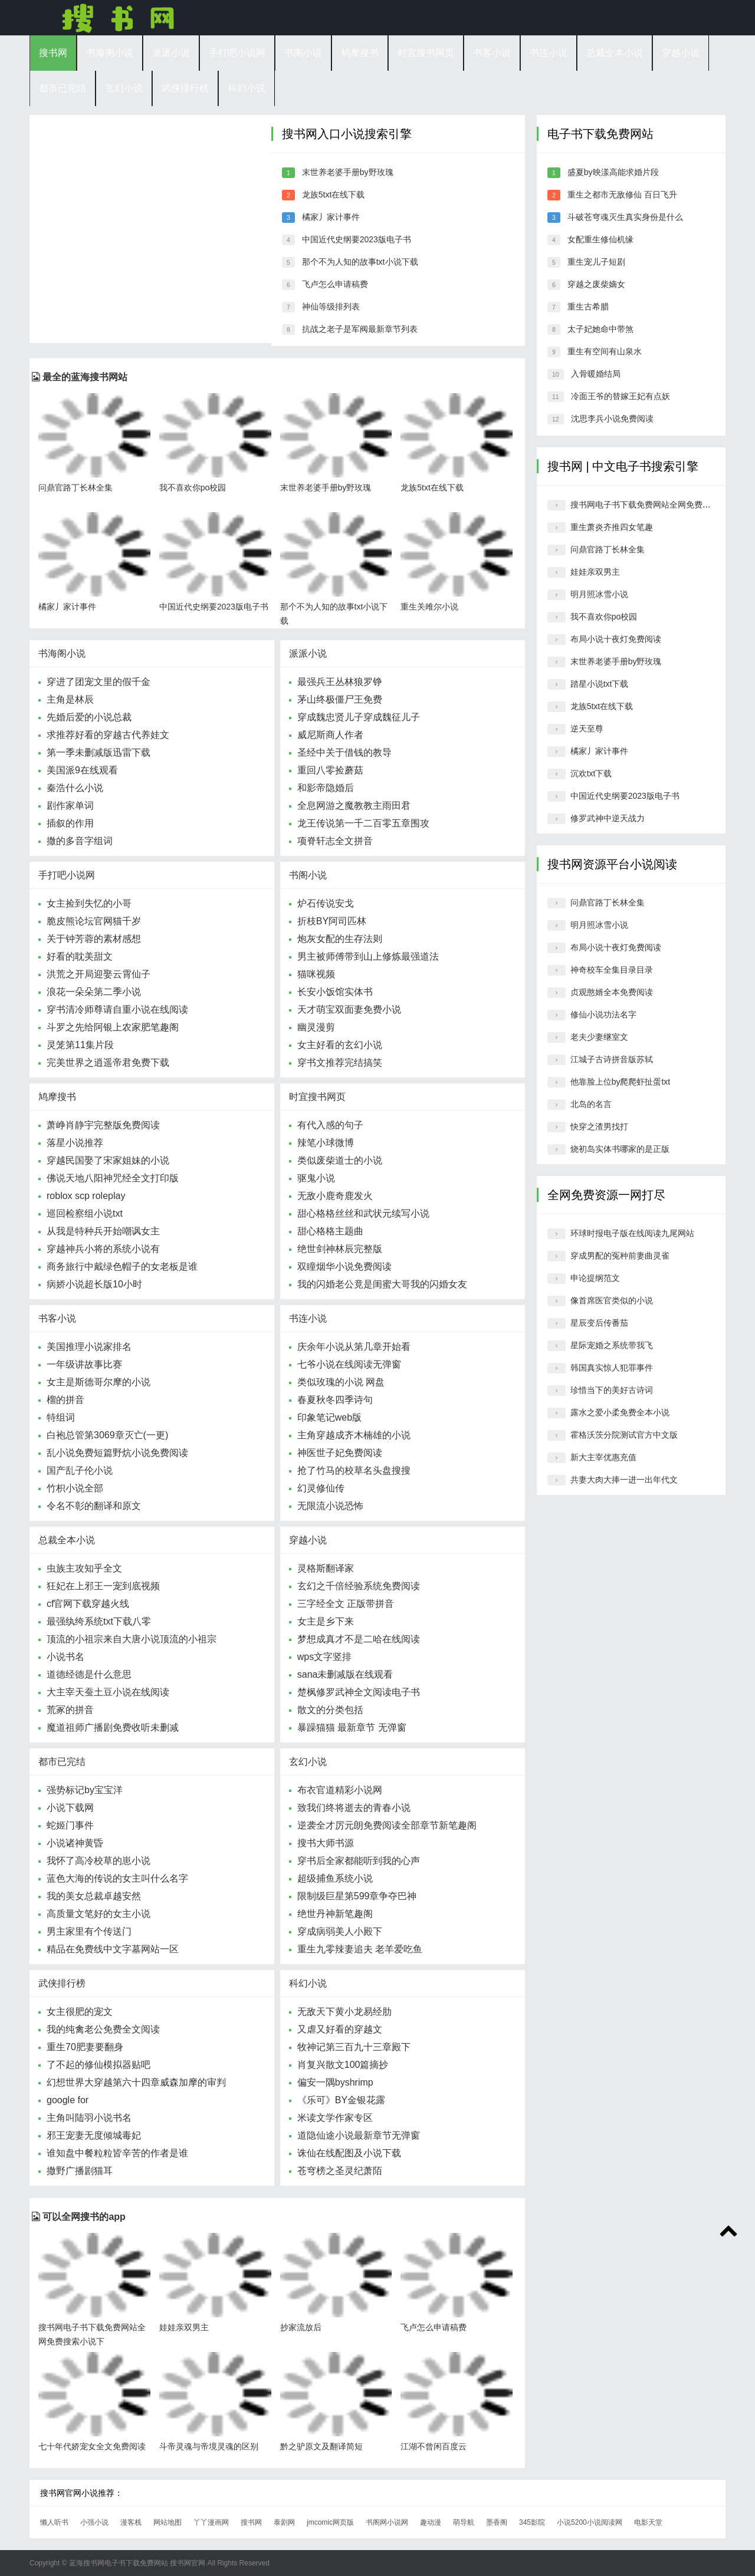  What do you see at coordinates (387, 1825) in the screenshot?
I see `逆袭全才厉元朗免费阅读全部章节新笔趣阁` at bounding box center [387, 1825].